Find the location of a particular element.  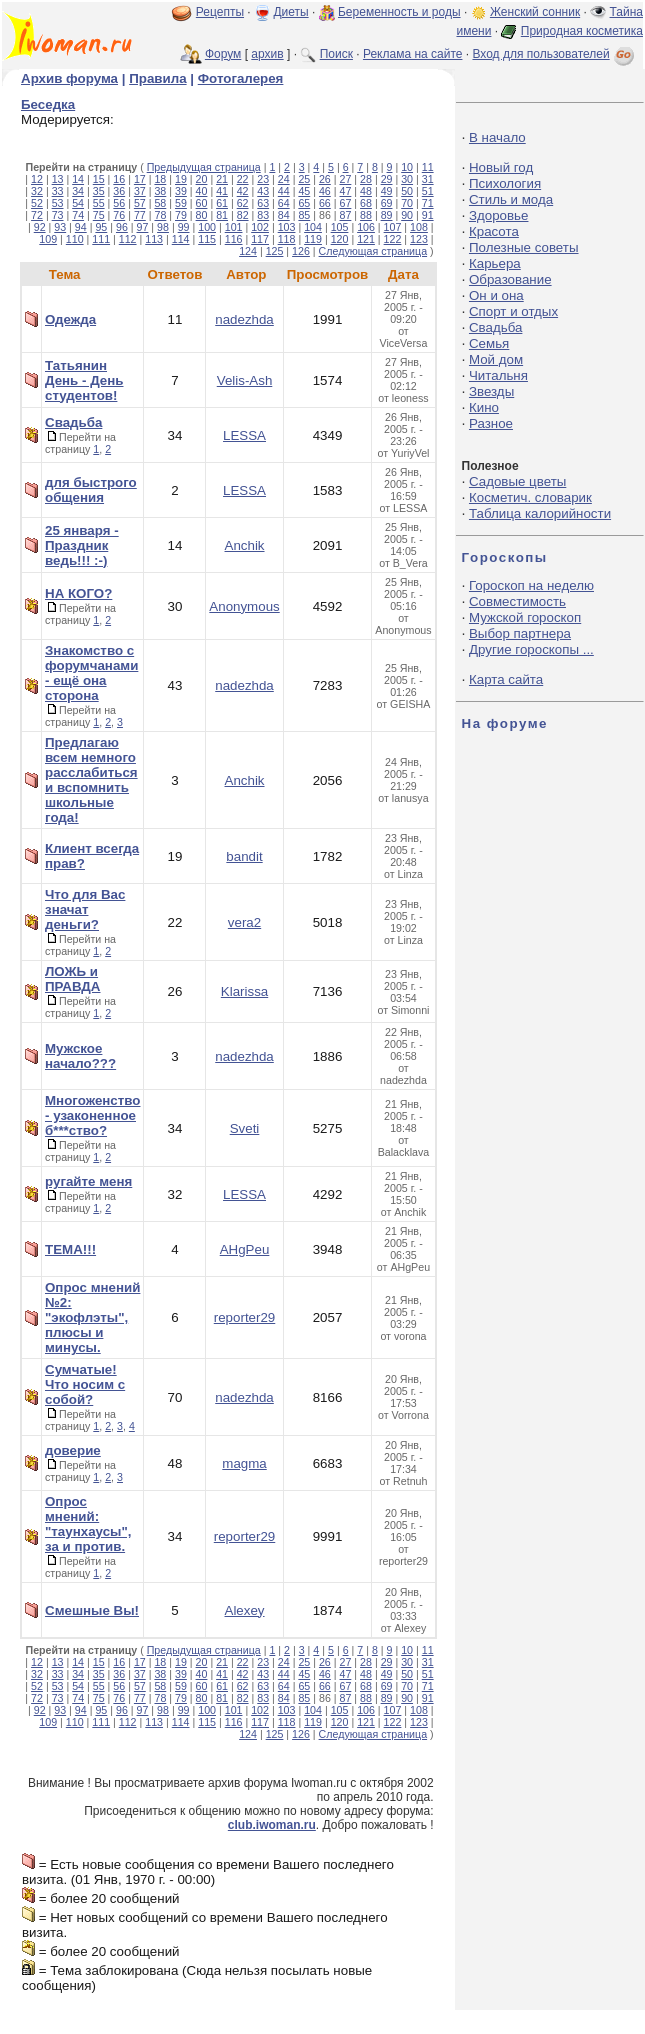

Смешные Вы! is located at coordinates (92, 1610).